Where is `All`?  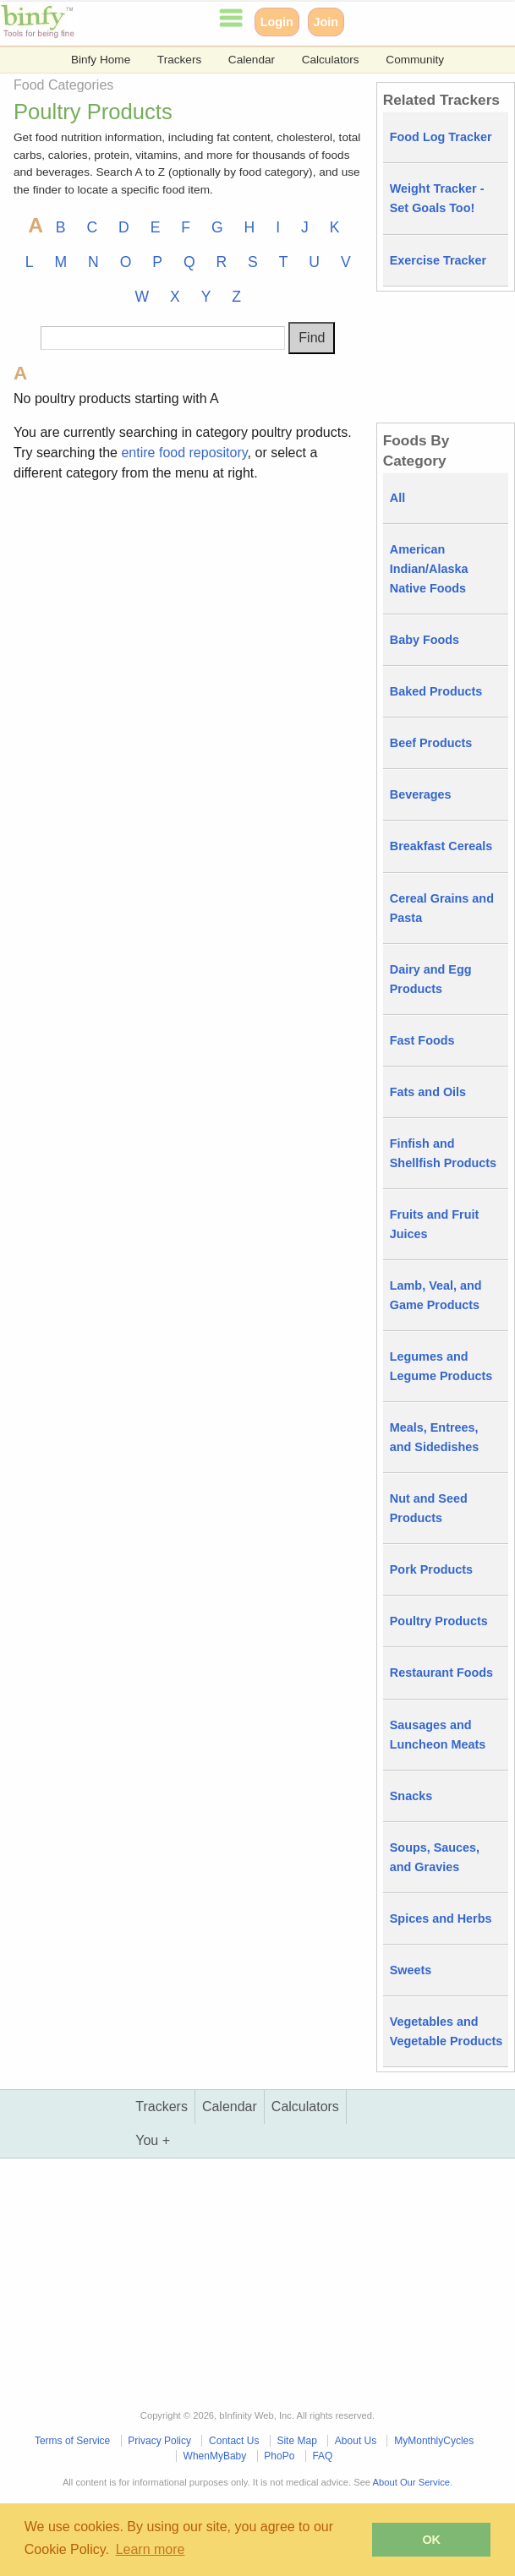 All is located at coordinates (397, 498).